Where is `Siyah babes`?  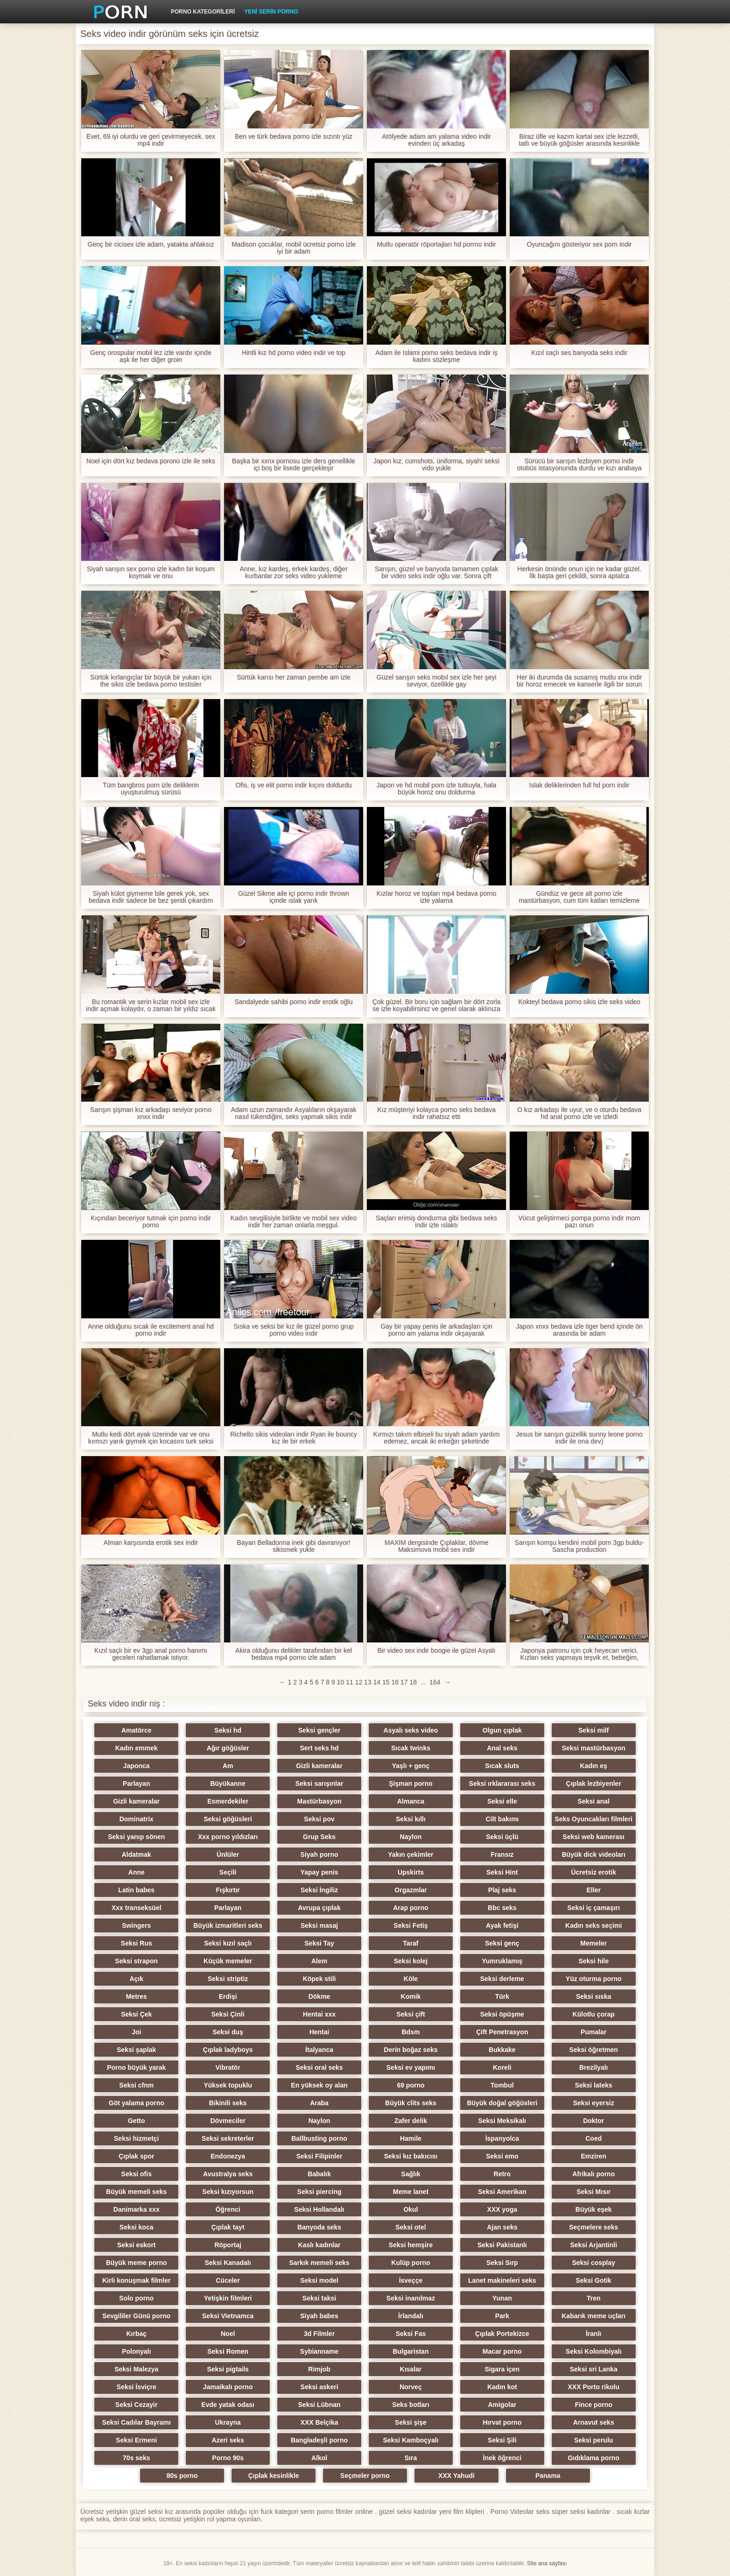
Siyah babes is located at coordinates (319, 2316).